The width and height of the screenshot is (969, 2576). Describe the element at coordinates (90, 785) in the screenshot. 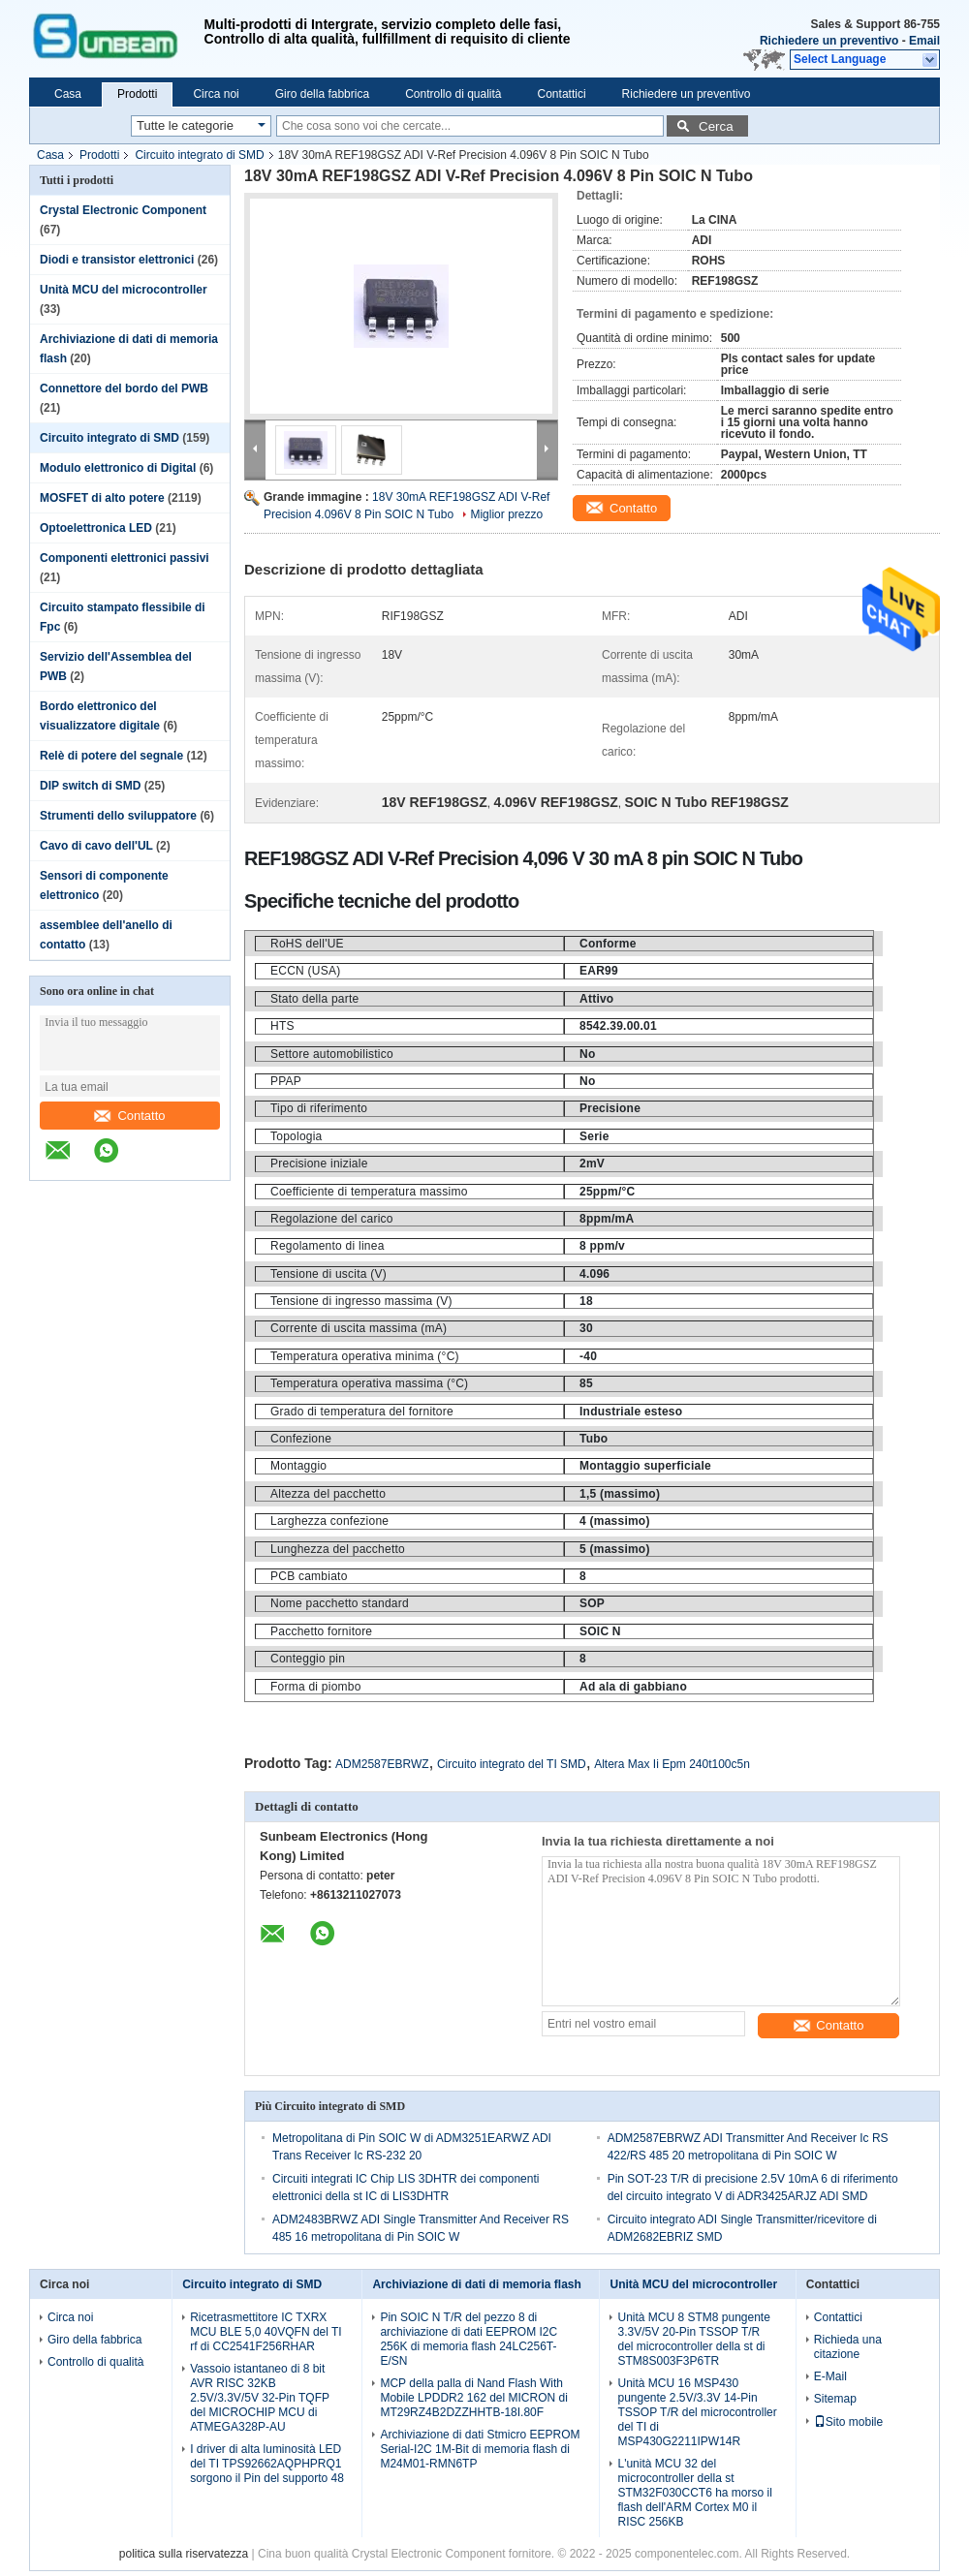

I see `DIP switch di SMD` at that location.